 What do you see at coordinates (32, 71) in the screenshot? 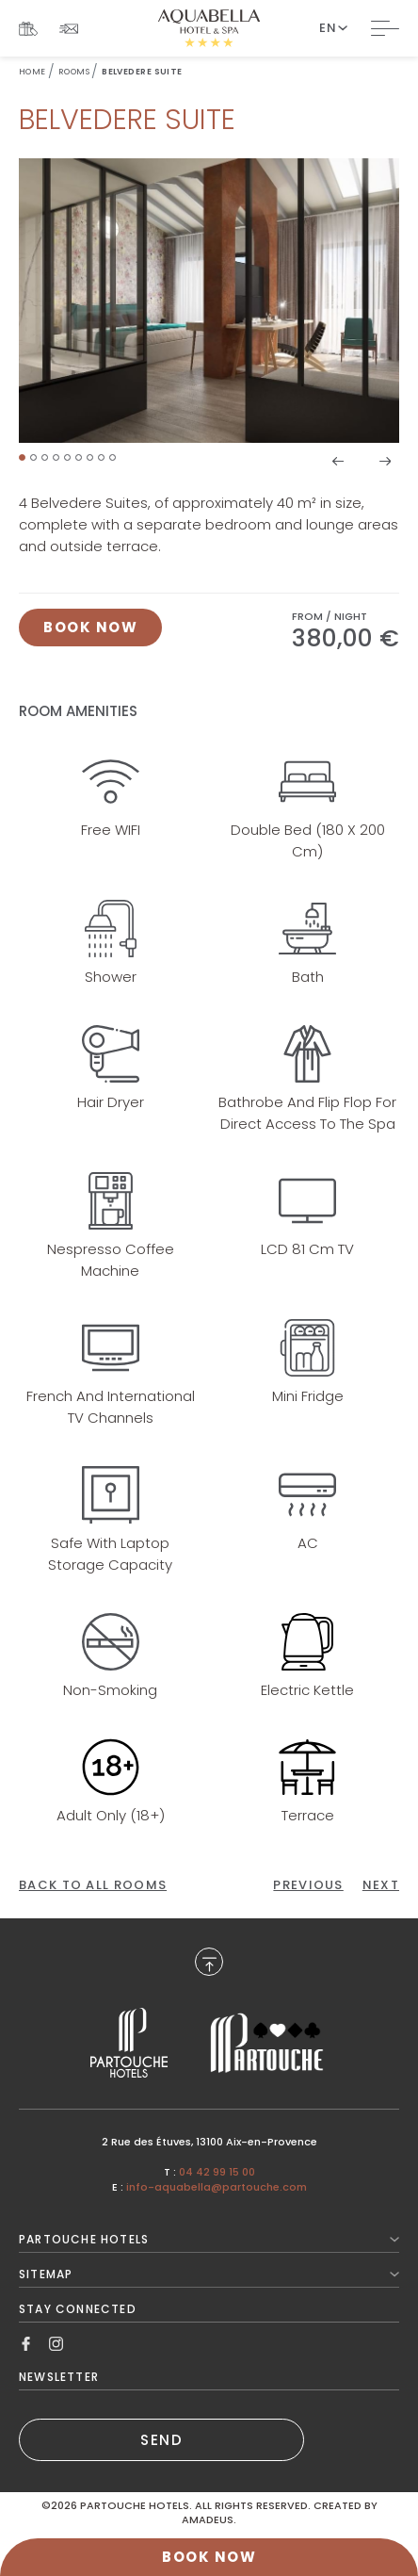
I see `Home` at bounding box center [32, 71].